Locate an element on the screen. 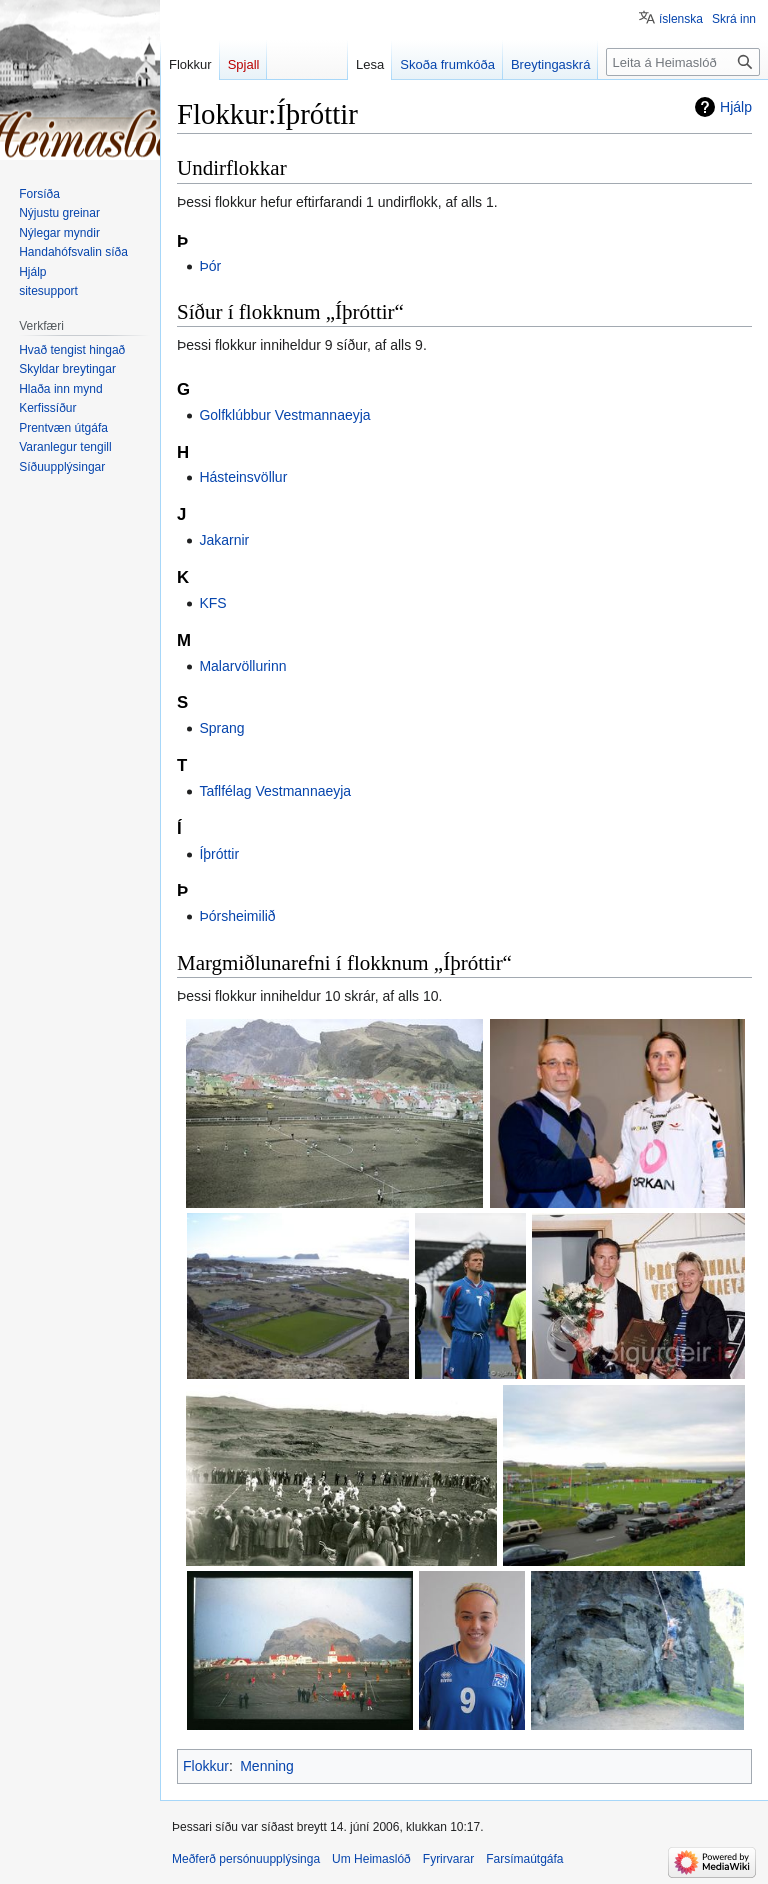 The image size is (768, 1884). Golfklúbbur Vestmannaeyja is located at coordinates (284, 415).